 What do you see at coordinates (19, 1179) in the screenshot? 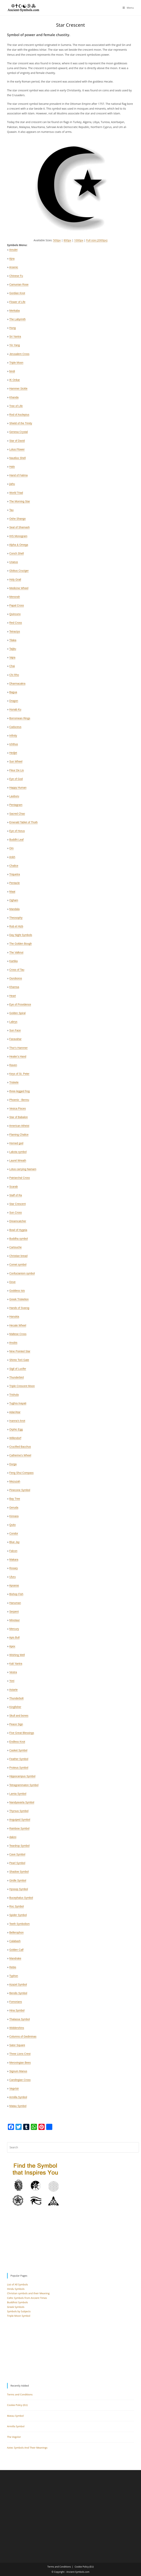
I see `Patriarchal Cross` at bounding box center [19, 1179].